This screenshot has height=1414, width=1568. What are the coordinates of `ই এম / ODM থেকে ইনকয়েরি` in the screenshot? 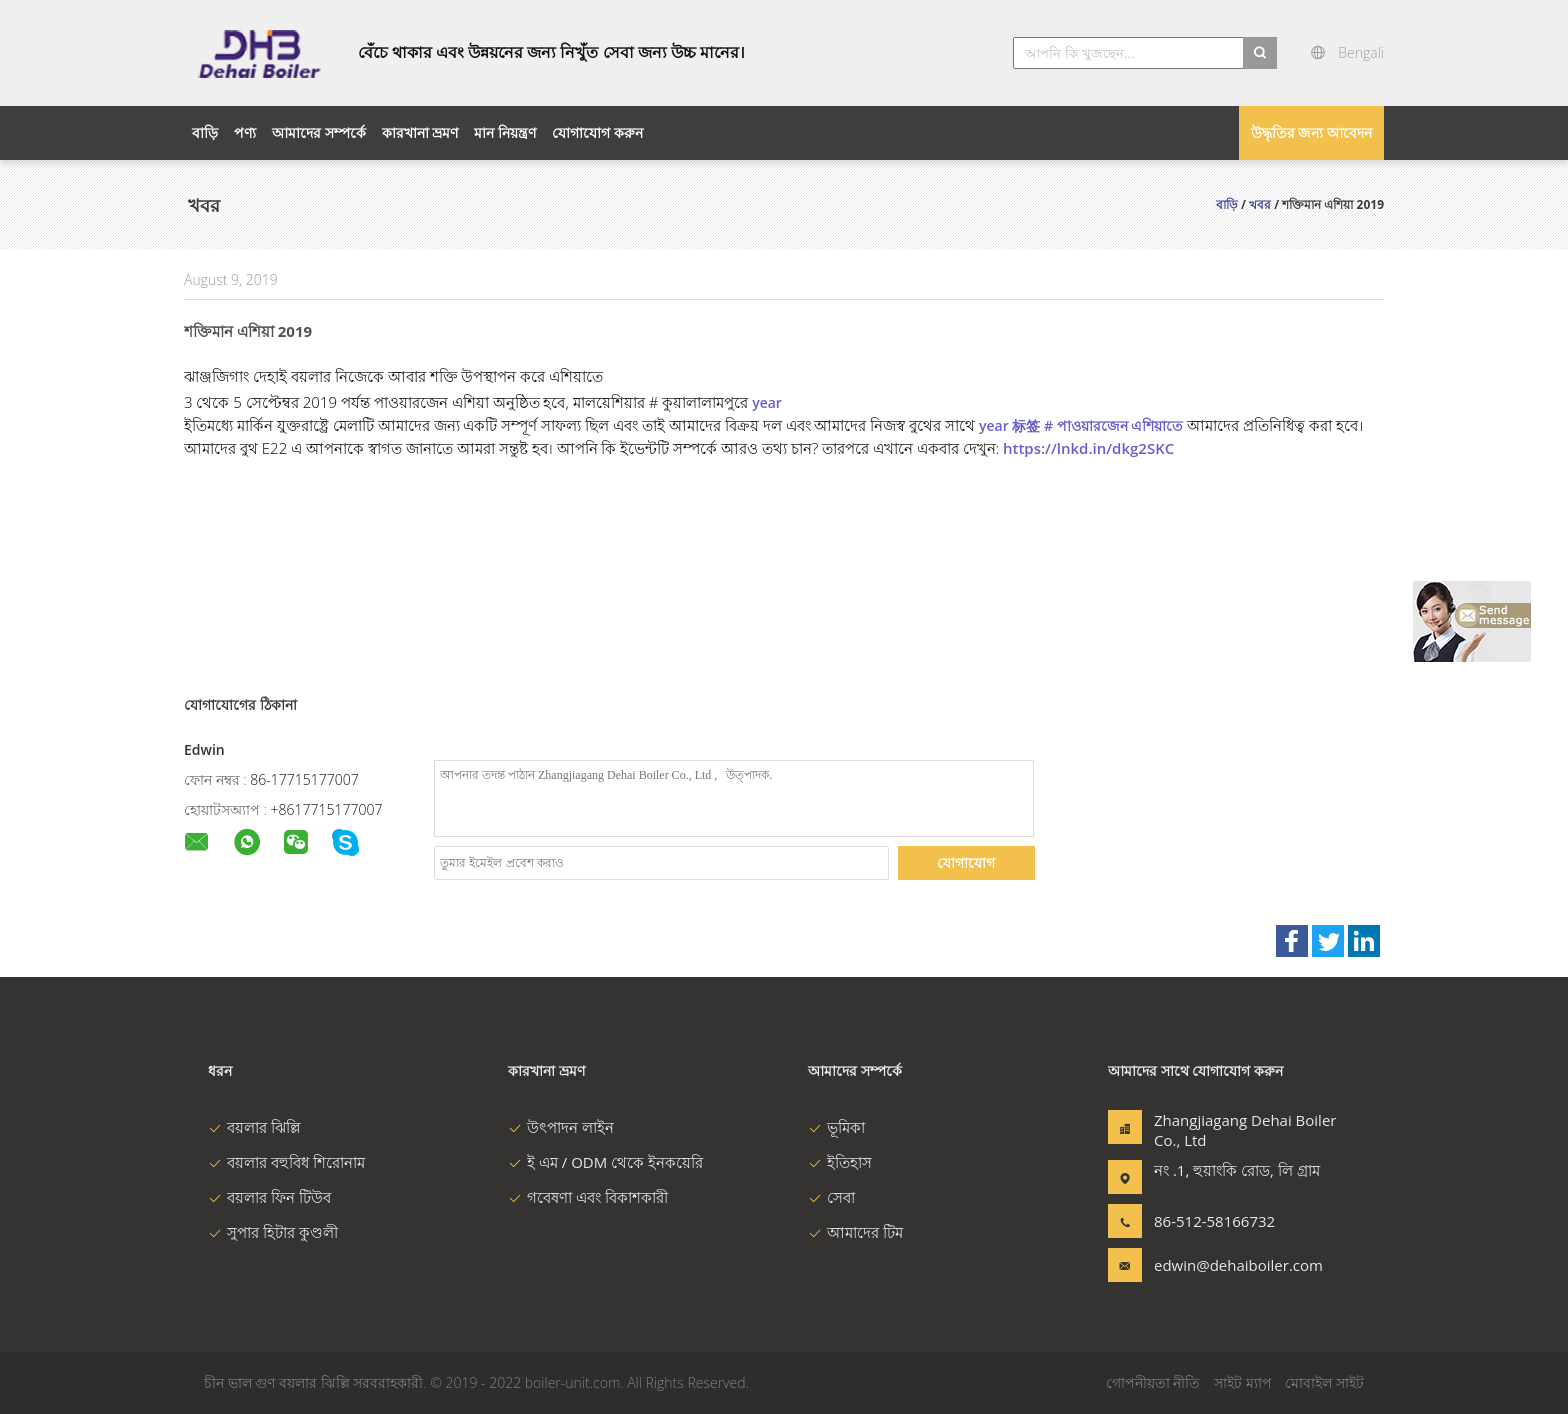 It's located at (605, 1162).